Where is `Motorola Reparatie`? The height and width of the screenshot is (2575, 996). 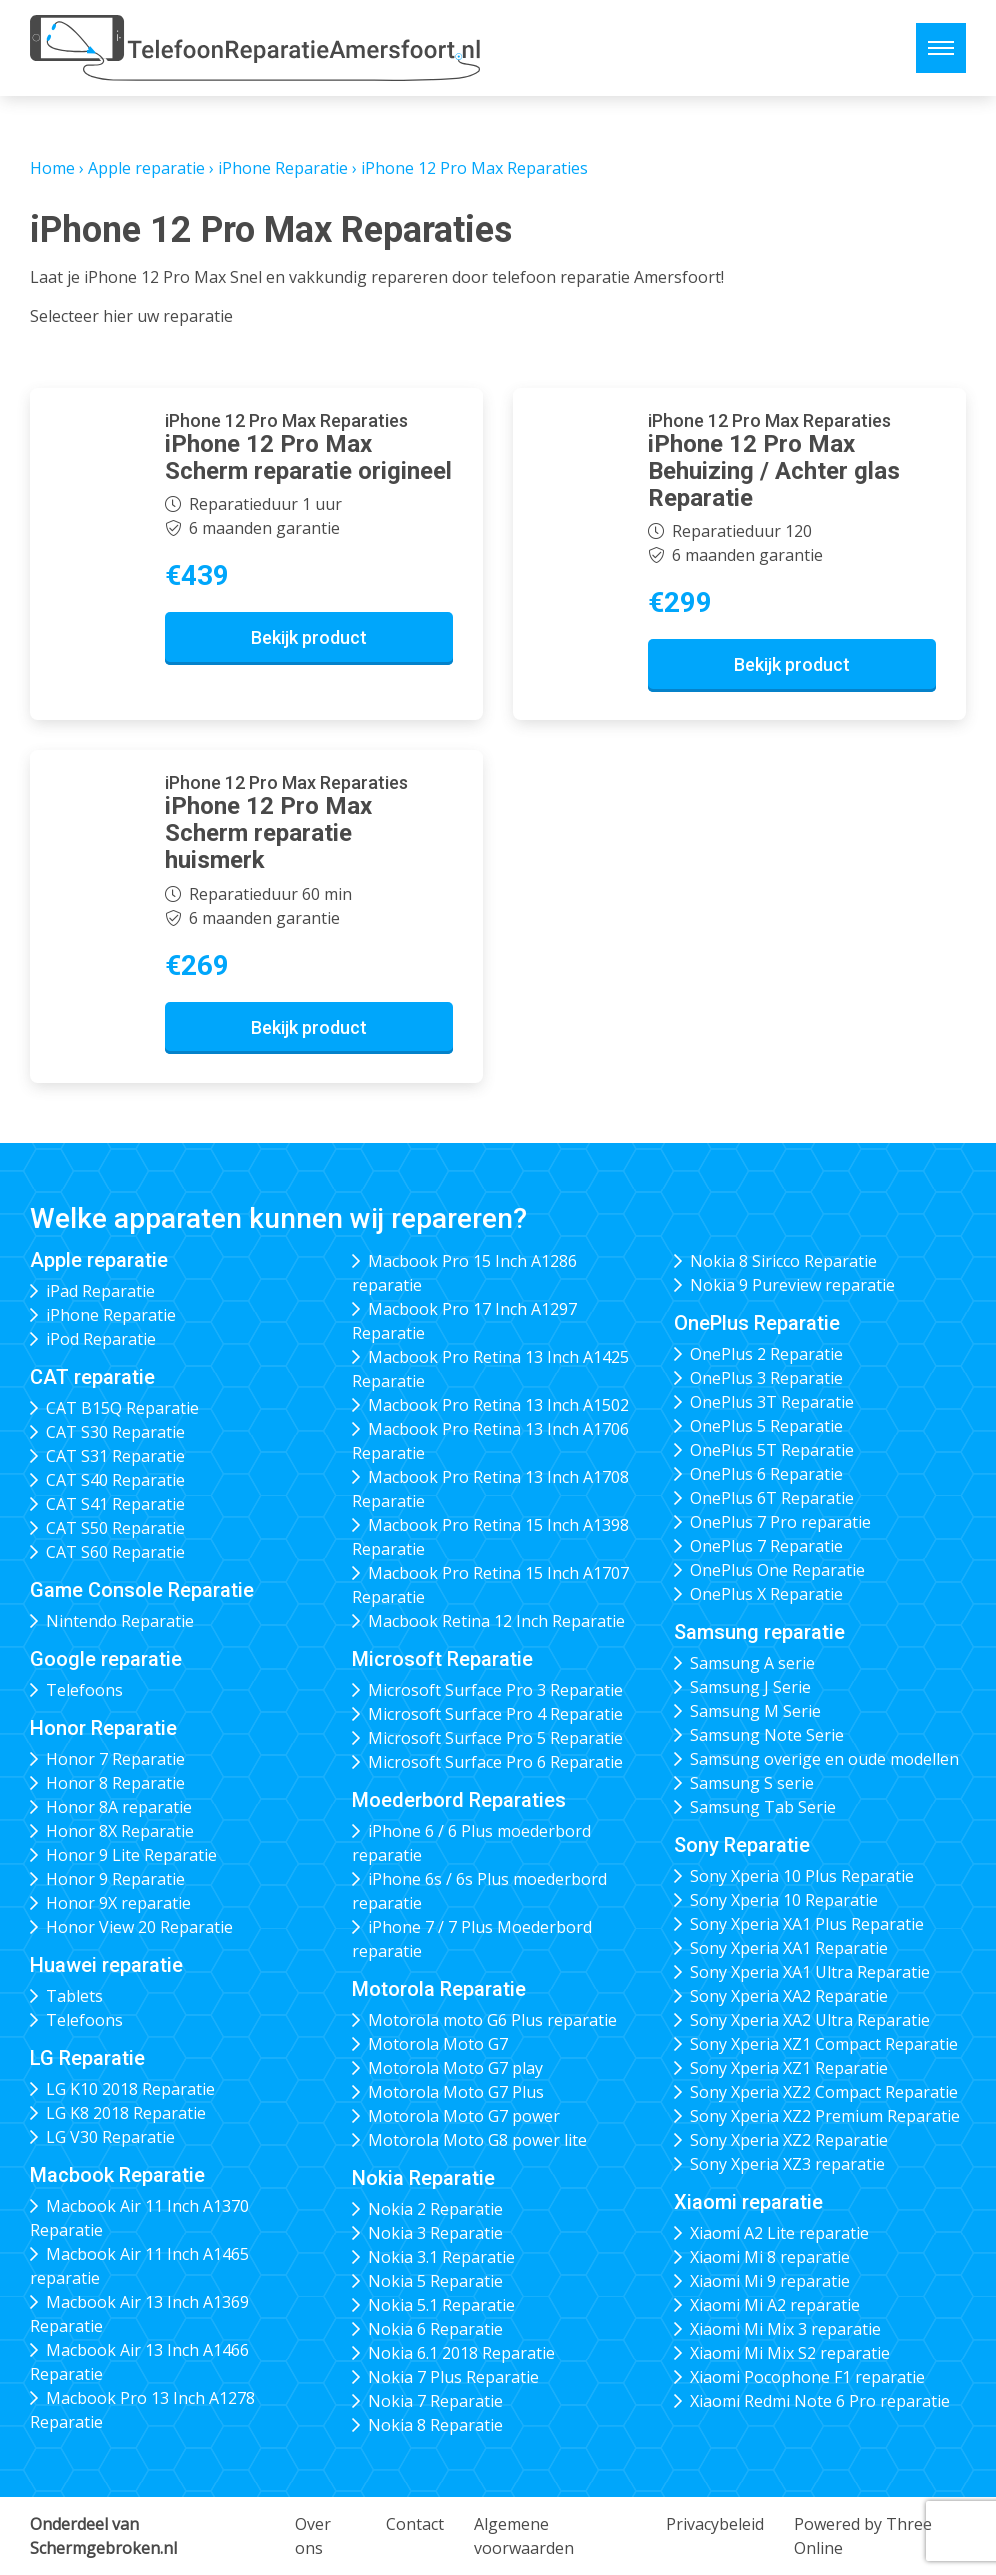 Motorola Reparatie is located at coordinates (439, 1989).